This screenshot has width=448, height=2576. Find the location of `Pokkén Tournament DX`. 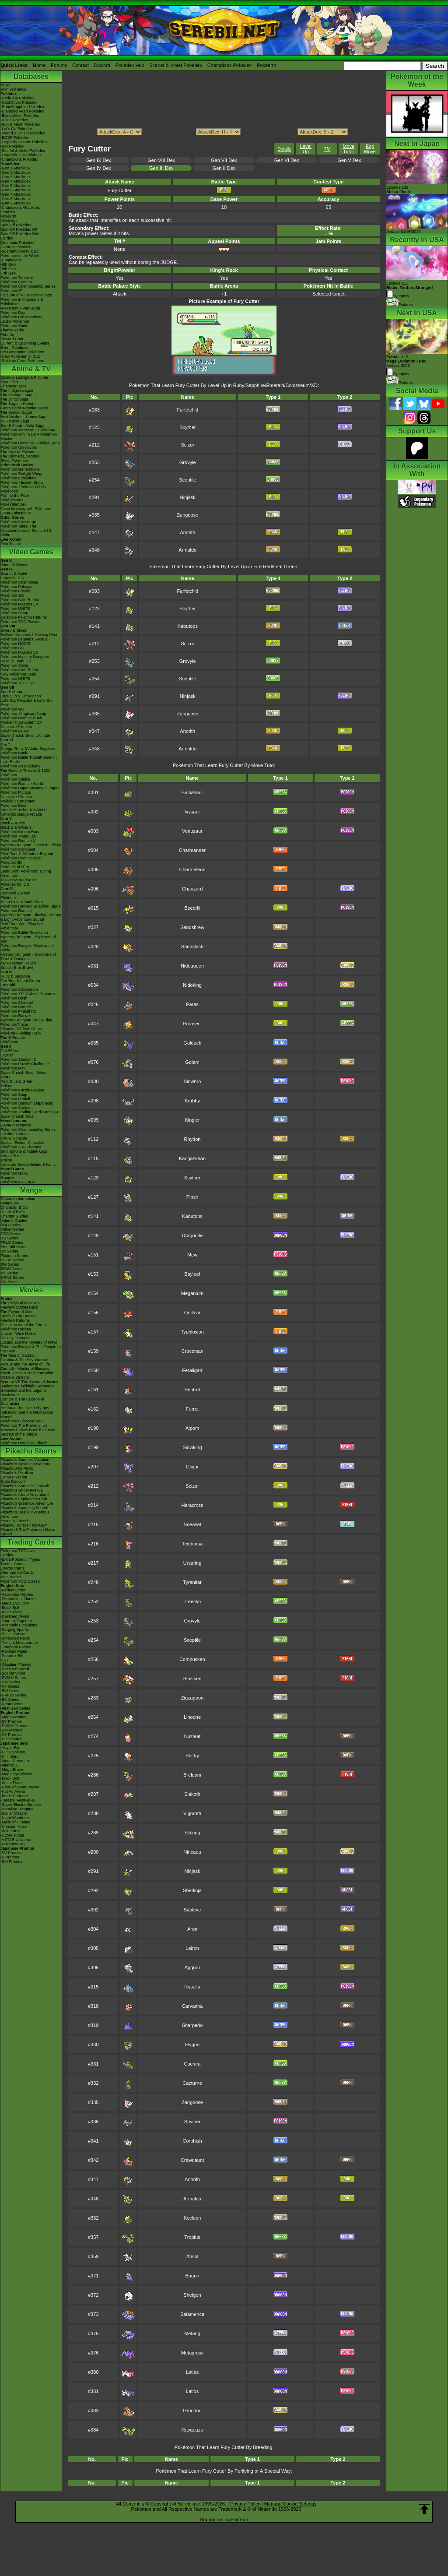

Pokkén Tournament DX is located at coordinates (21, 722).